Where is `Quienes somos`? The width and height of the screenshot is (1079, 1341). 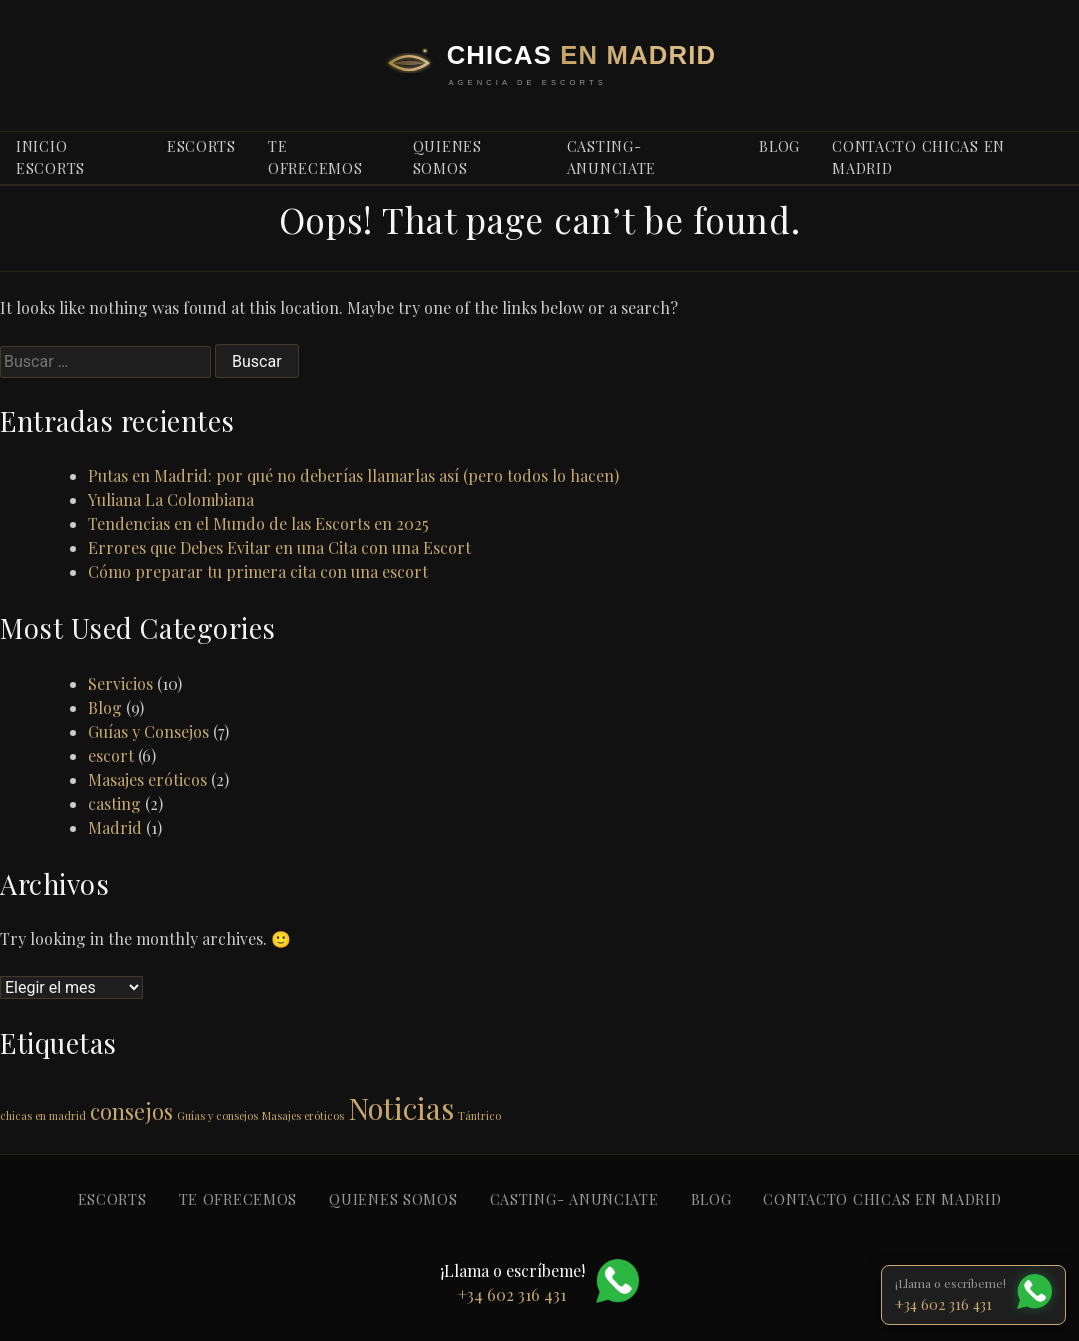
Quienes somos is located at coordinates (447, 157).